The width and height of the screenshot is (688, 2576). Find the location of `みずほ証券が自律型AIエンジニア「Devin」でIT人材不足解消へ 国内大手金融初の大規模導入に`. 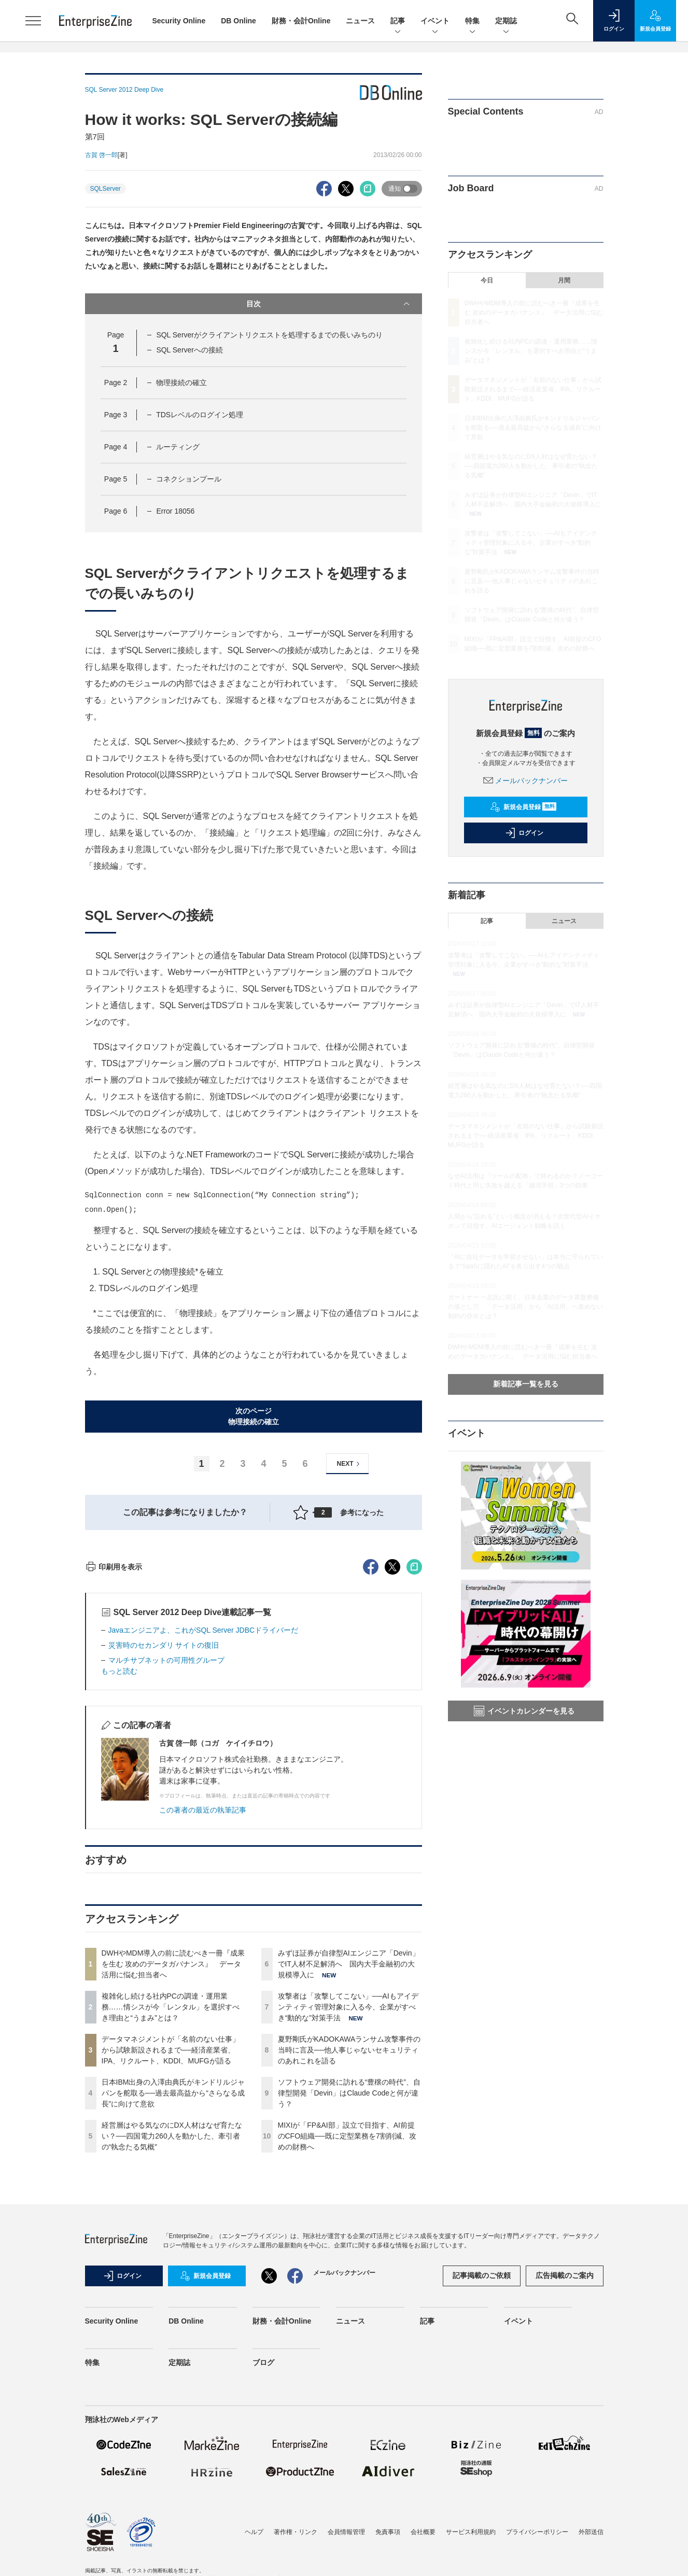

みずほ証券が自律型AIエンジニア「Devin」でIT人材不足解消へ 国内大手金融初の大規模導入に is located at coordinates (348, 2150).